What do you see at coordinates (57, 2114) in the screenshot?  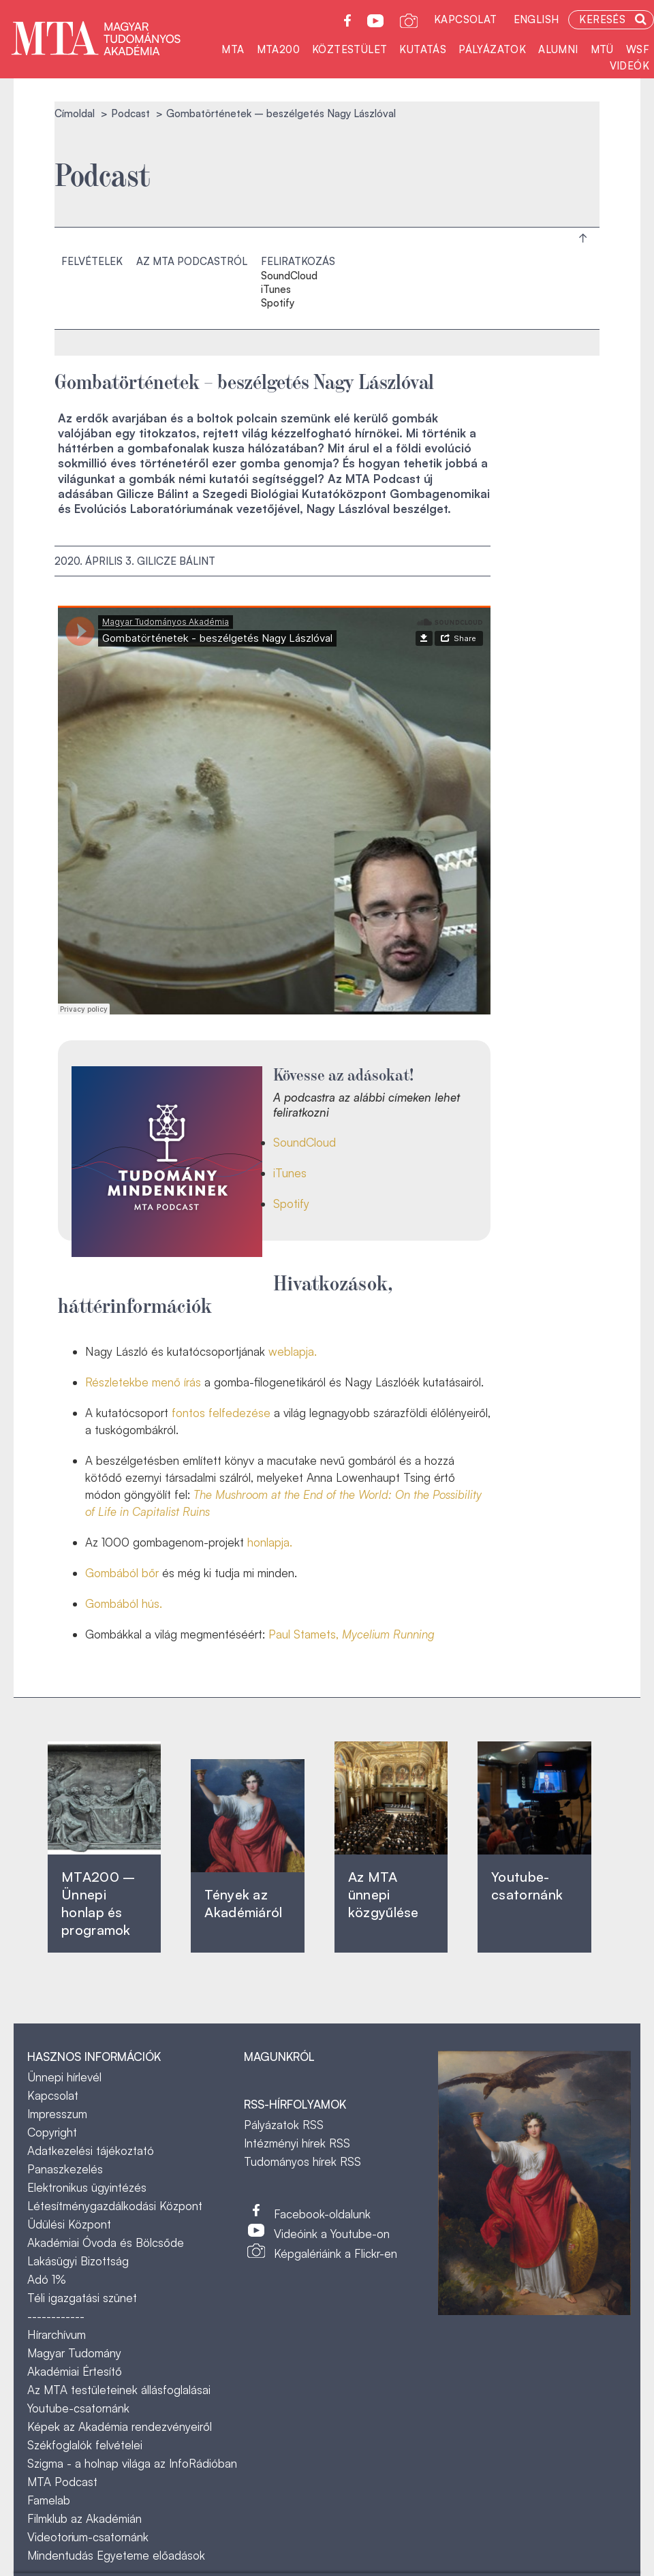 I see `Impresszum` at bounding box center [57, 2114].